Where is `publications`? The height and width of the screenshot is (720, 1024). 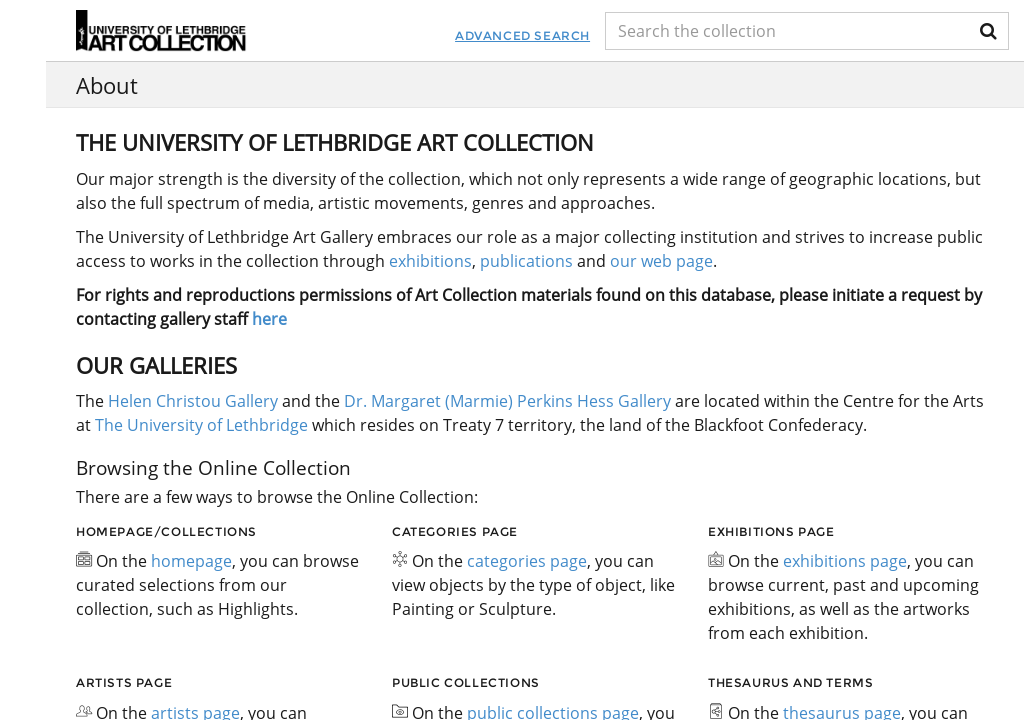
publications is located at coordinates (526, 261).